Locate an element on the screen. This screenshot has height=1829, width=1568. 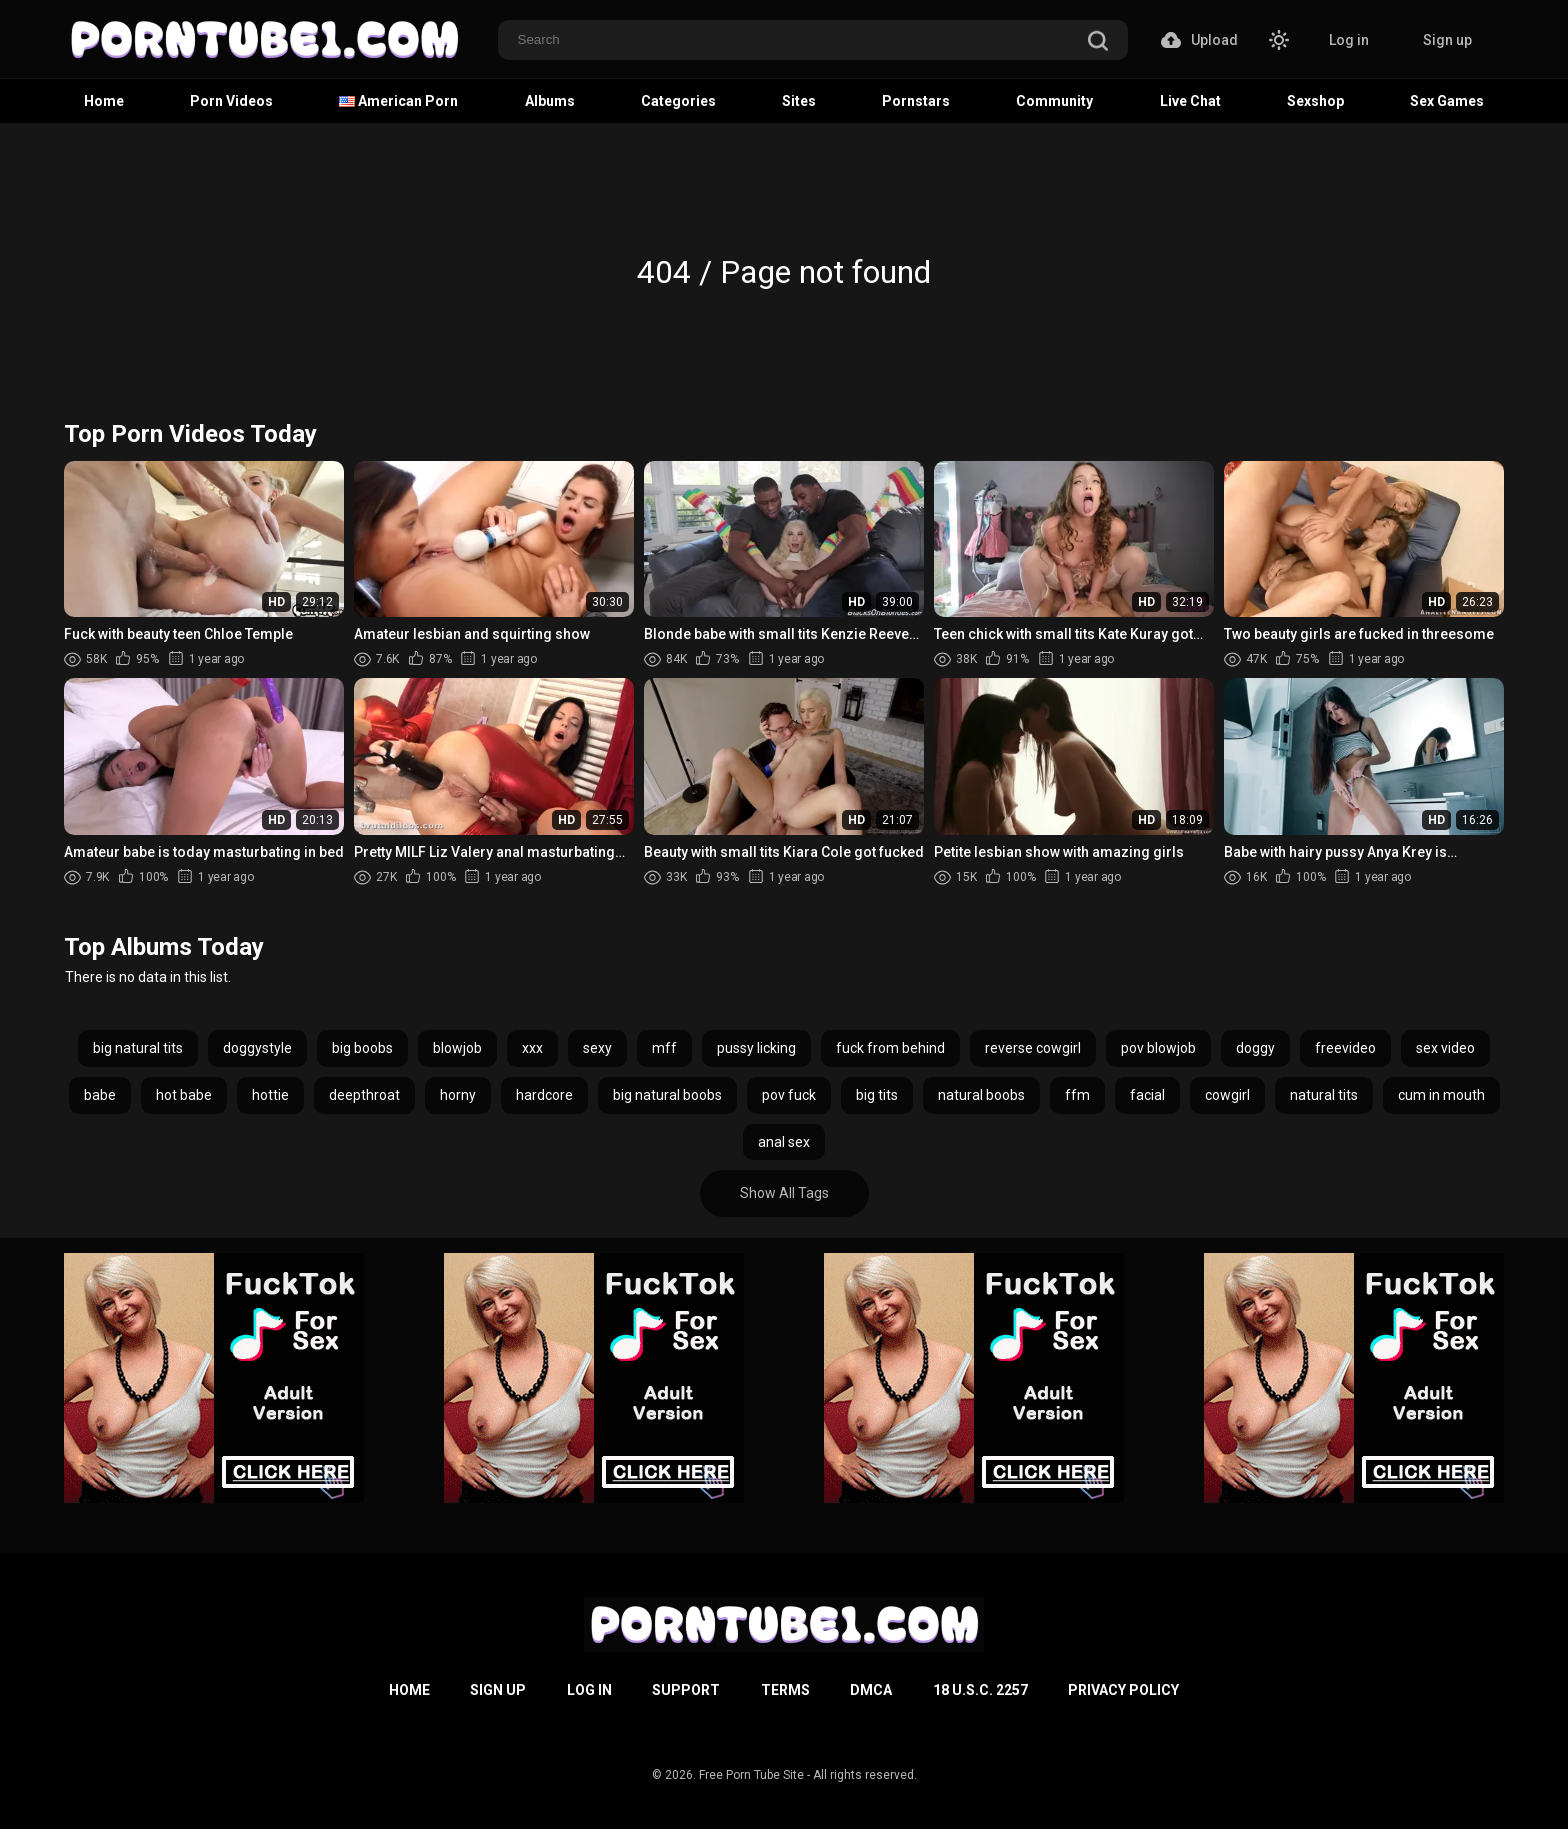
big tits is located at coordinates (877, 1095).